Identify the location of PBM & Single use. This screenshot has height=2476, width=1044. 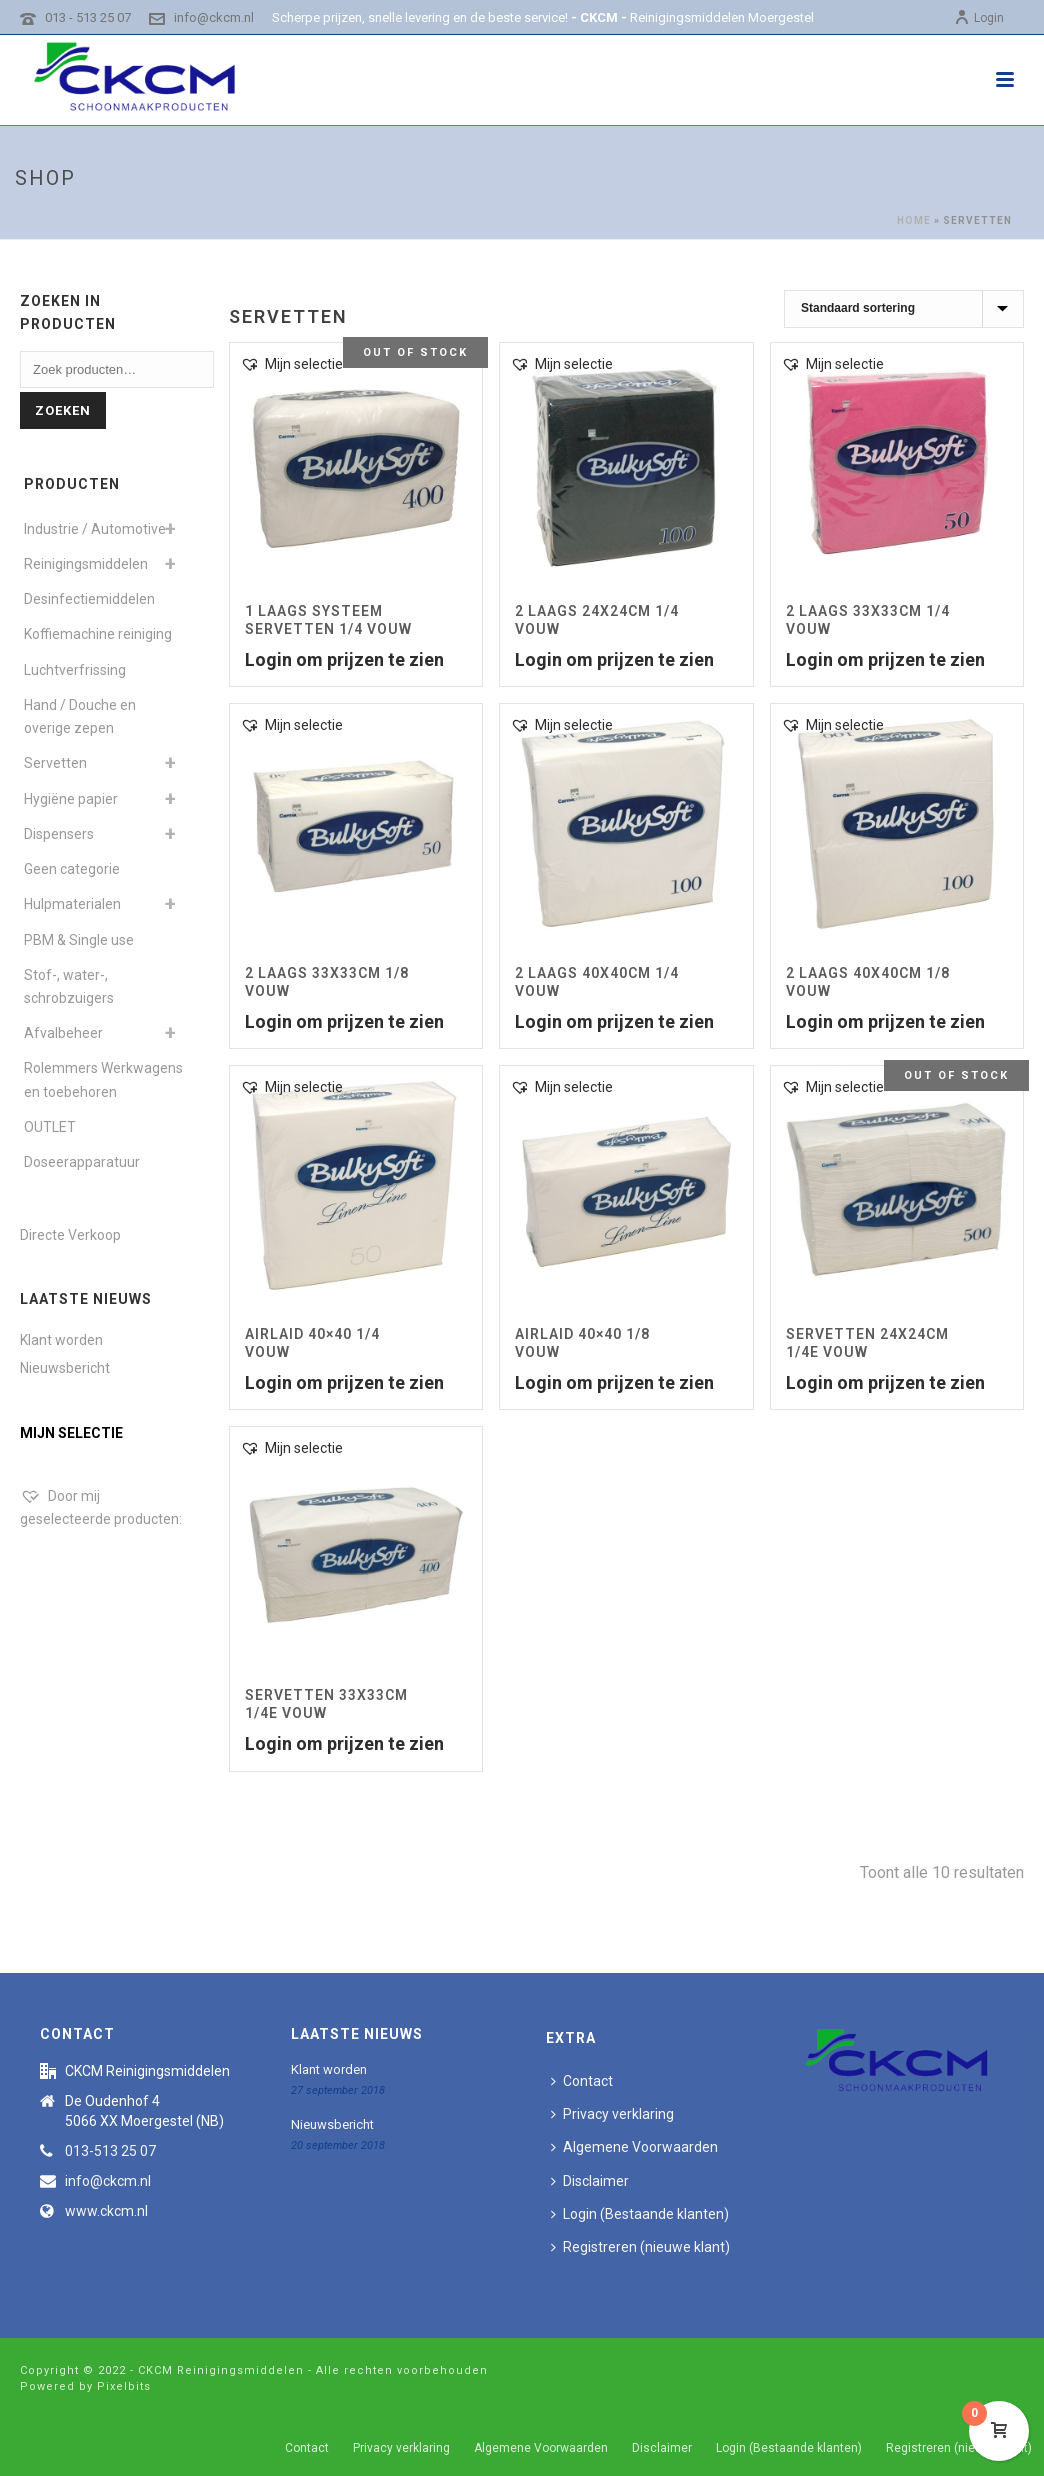
(79, 940).